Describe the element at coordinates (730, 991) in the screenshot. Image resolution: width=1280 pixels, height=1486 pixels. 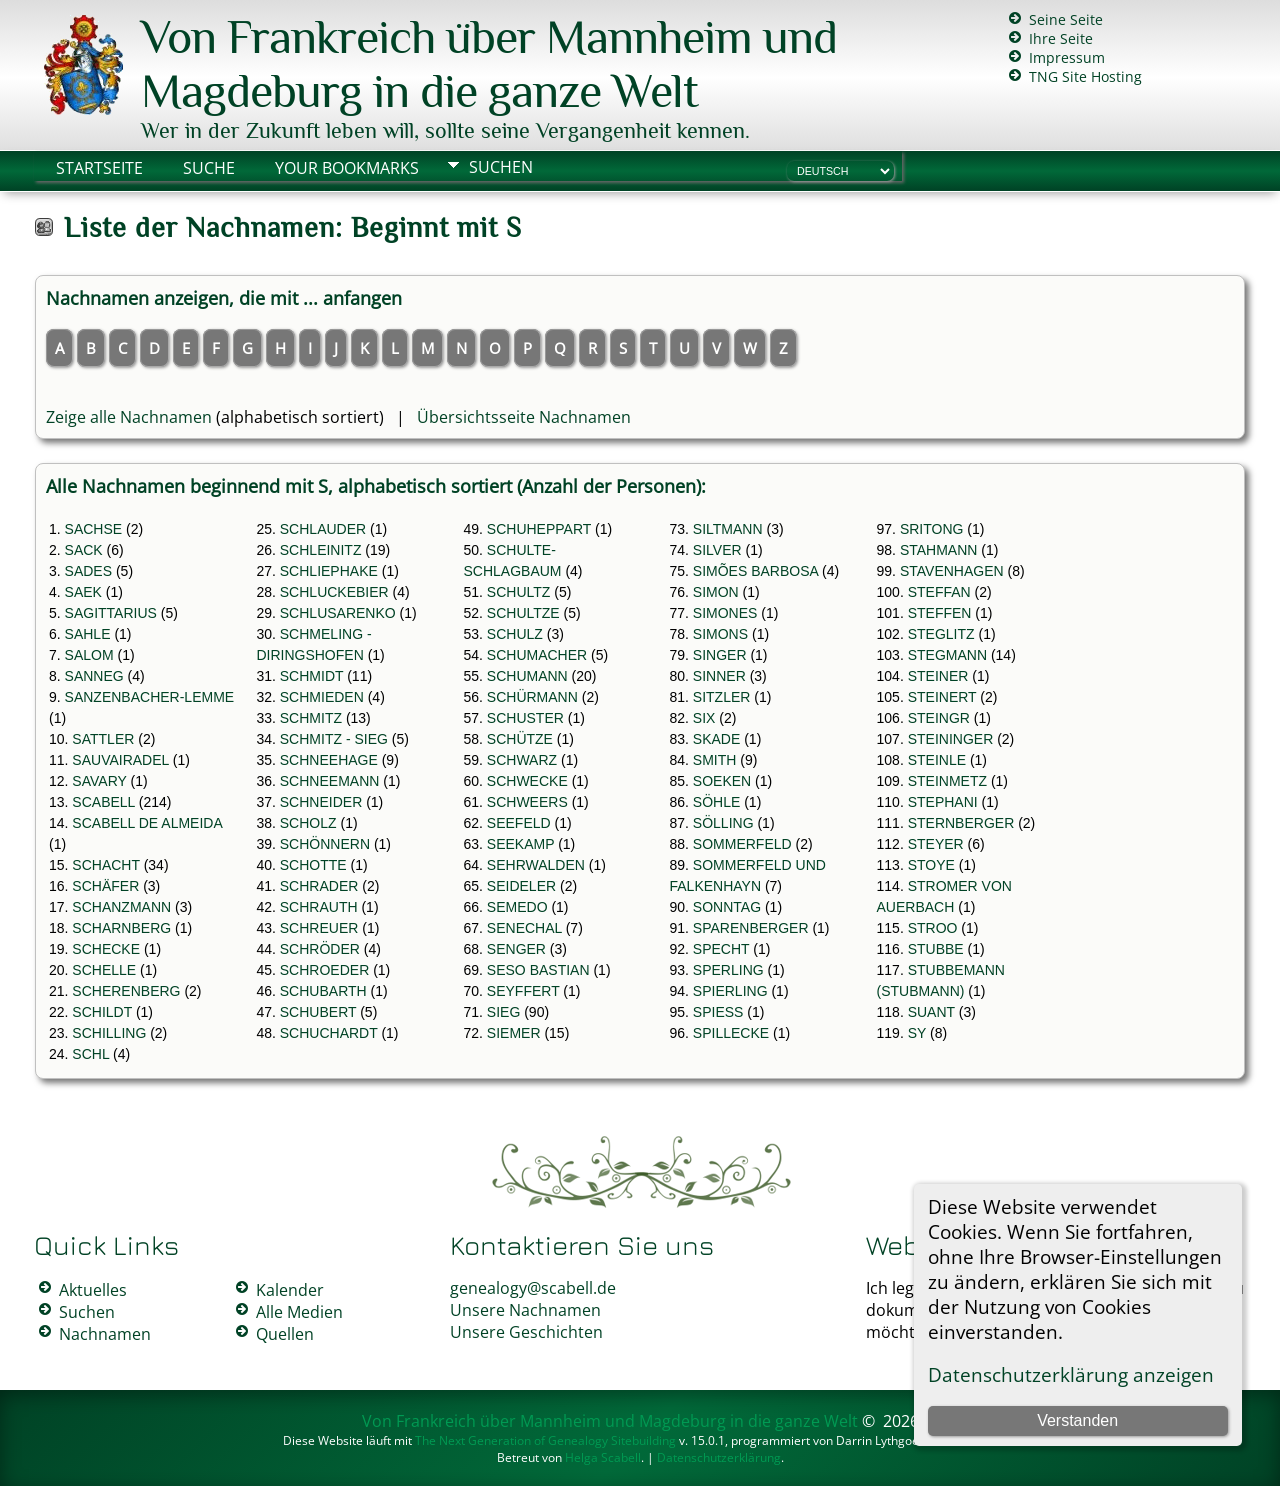
I see `SPIERLING` at that location.